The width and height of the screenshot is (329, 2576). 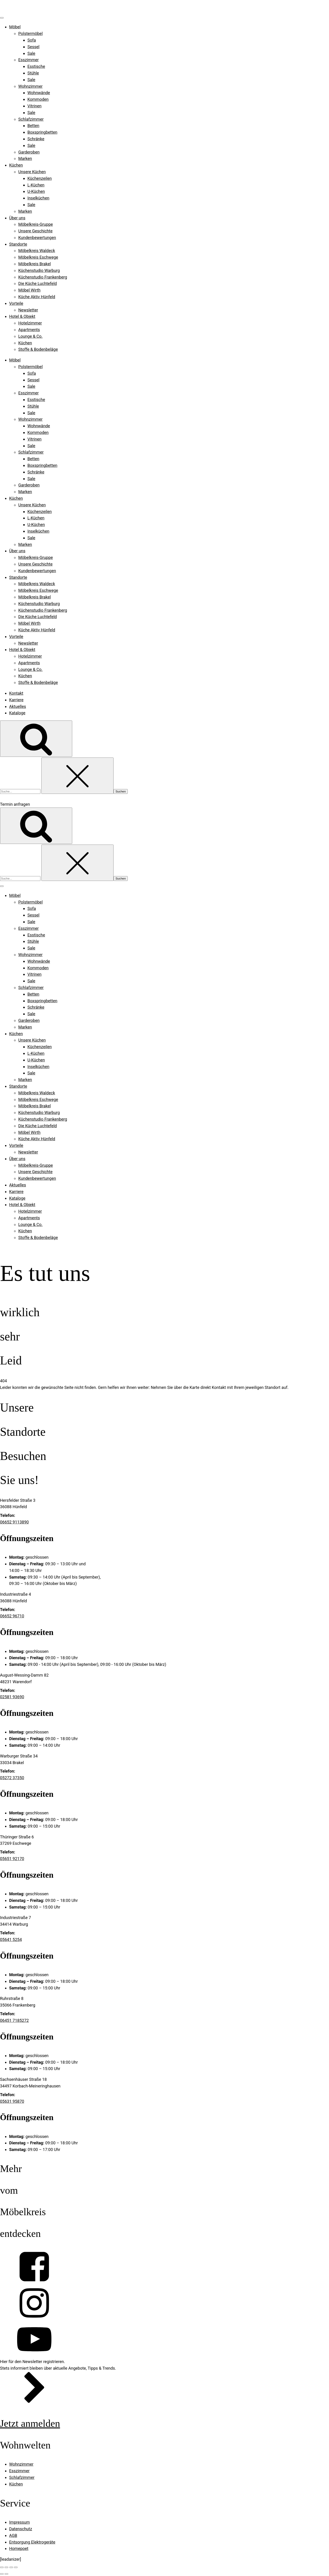 I want to click on Vitrinen, so click(x=34, y=106).